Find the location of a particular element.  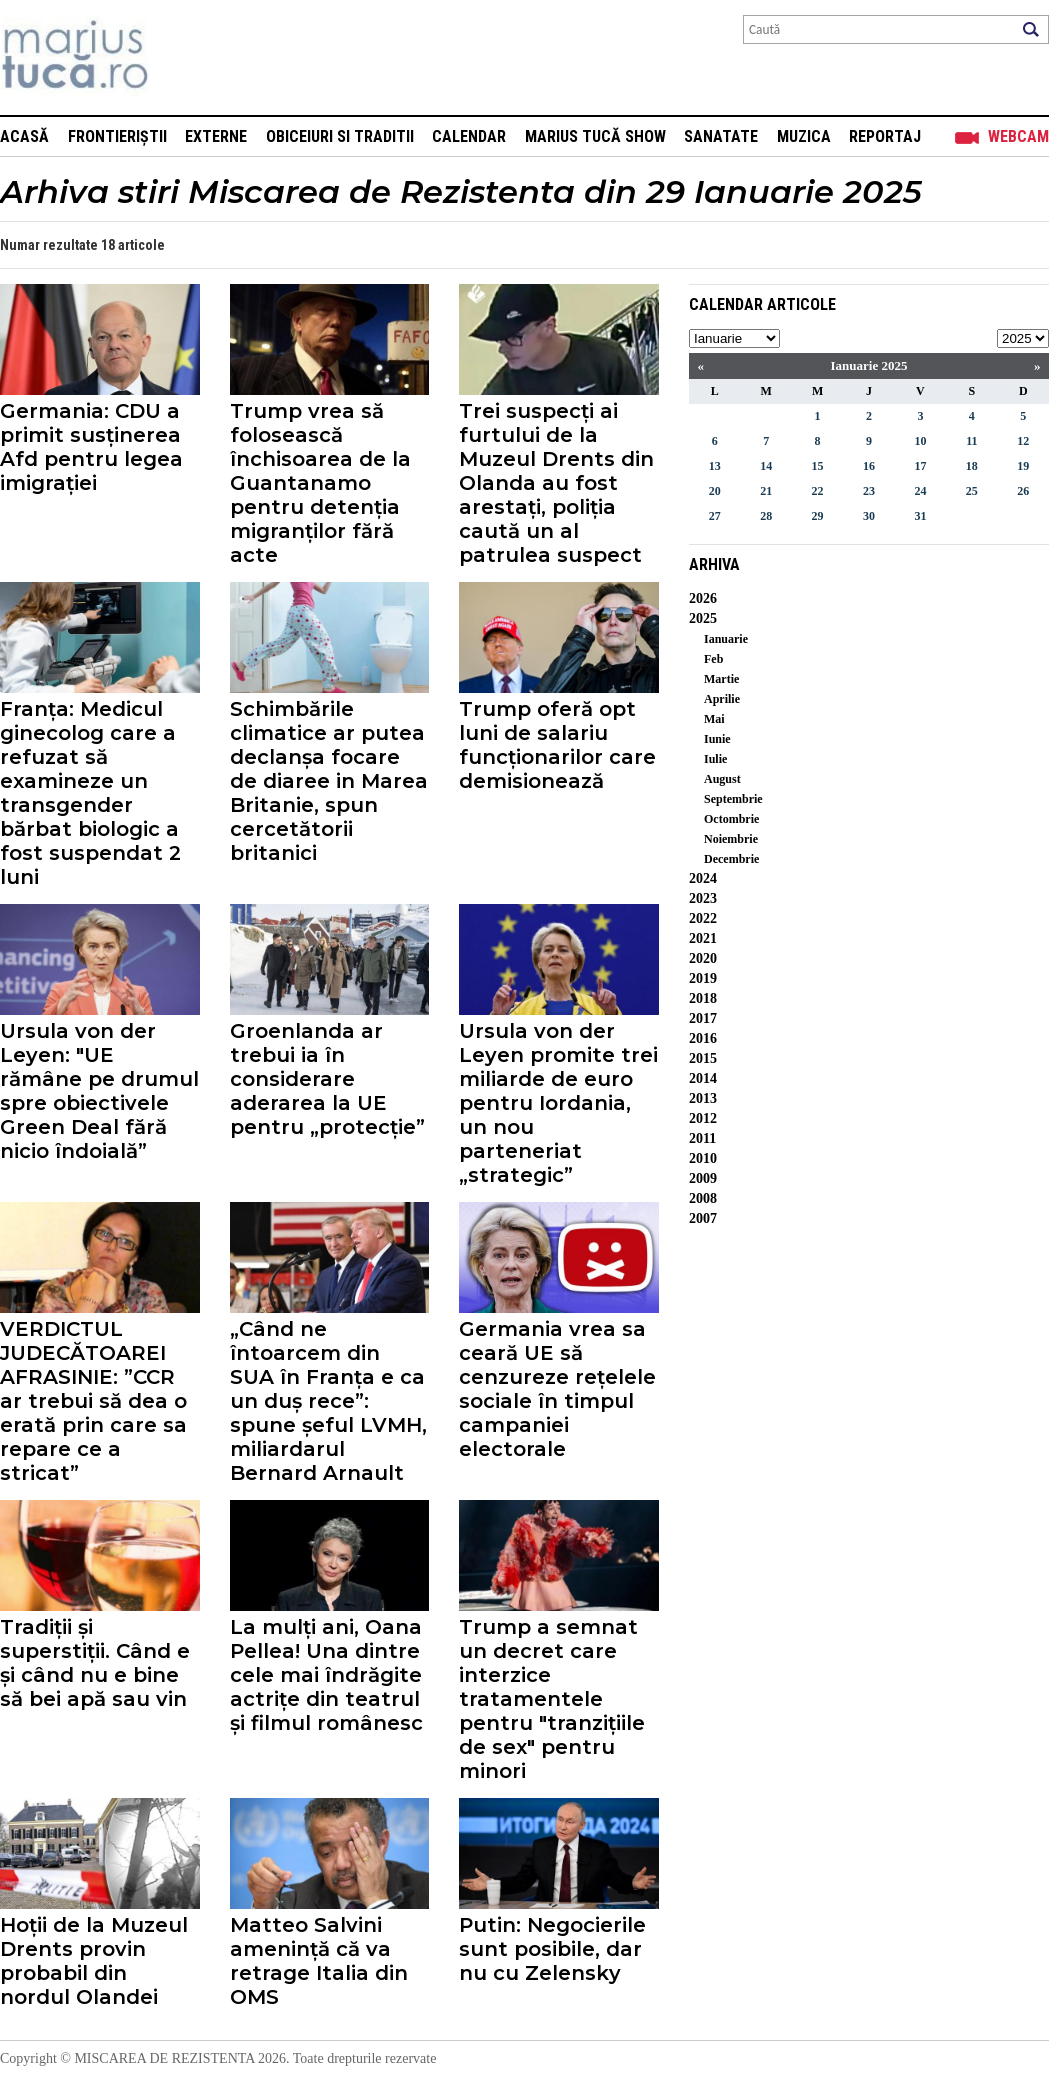

La mulți ani, Oana Pellea! Una dintre cele mai îndrăgite actrițe din teatrul și filmul românesc is located at coordinates (326, 1675).